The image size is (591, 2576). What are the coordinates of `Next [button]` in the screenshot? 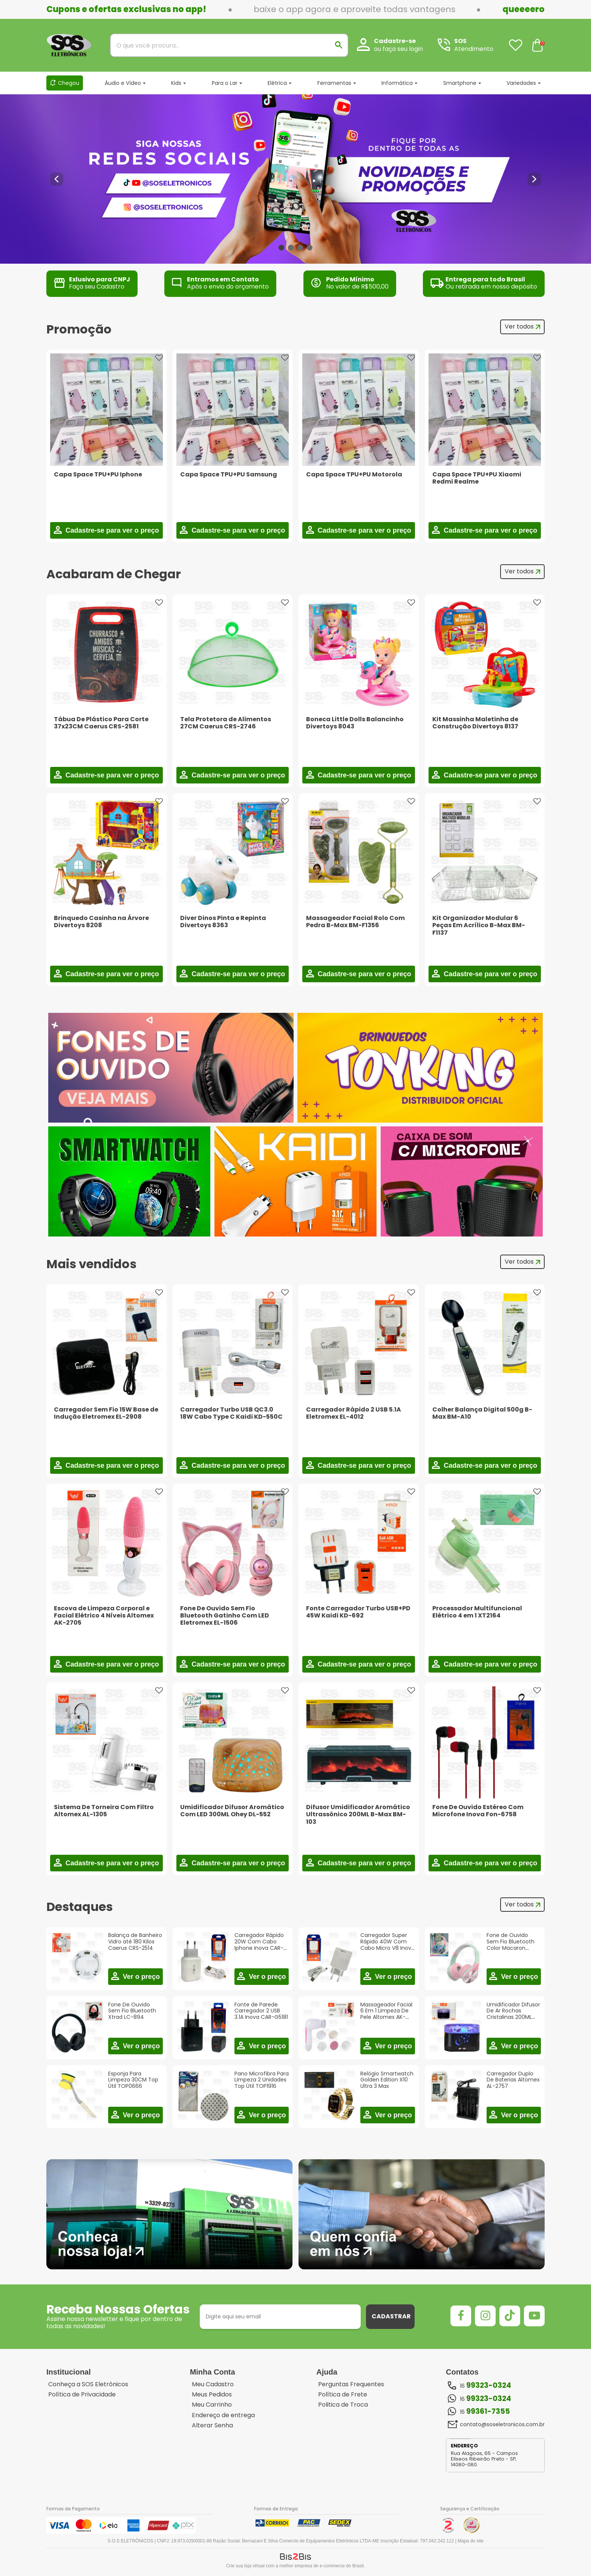 It's located at (534, 179).